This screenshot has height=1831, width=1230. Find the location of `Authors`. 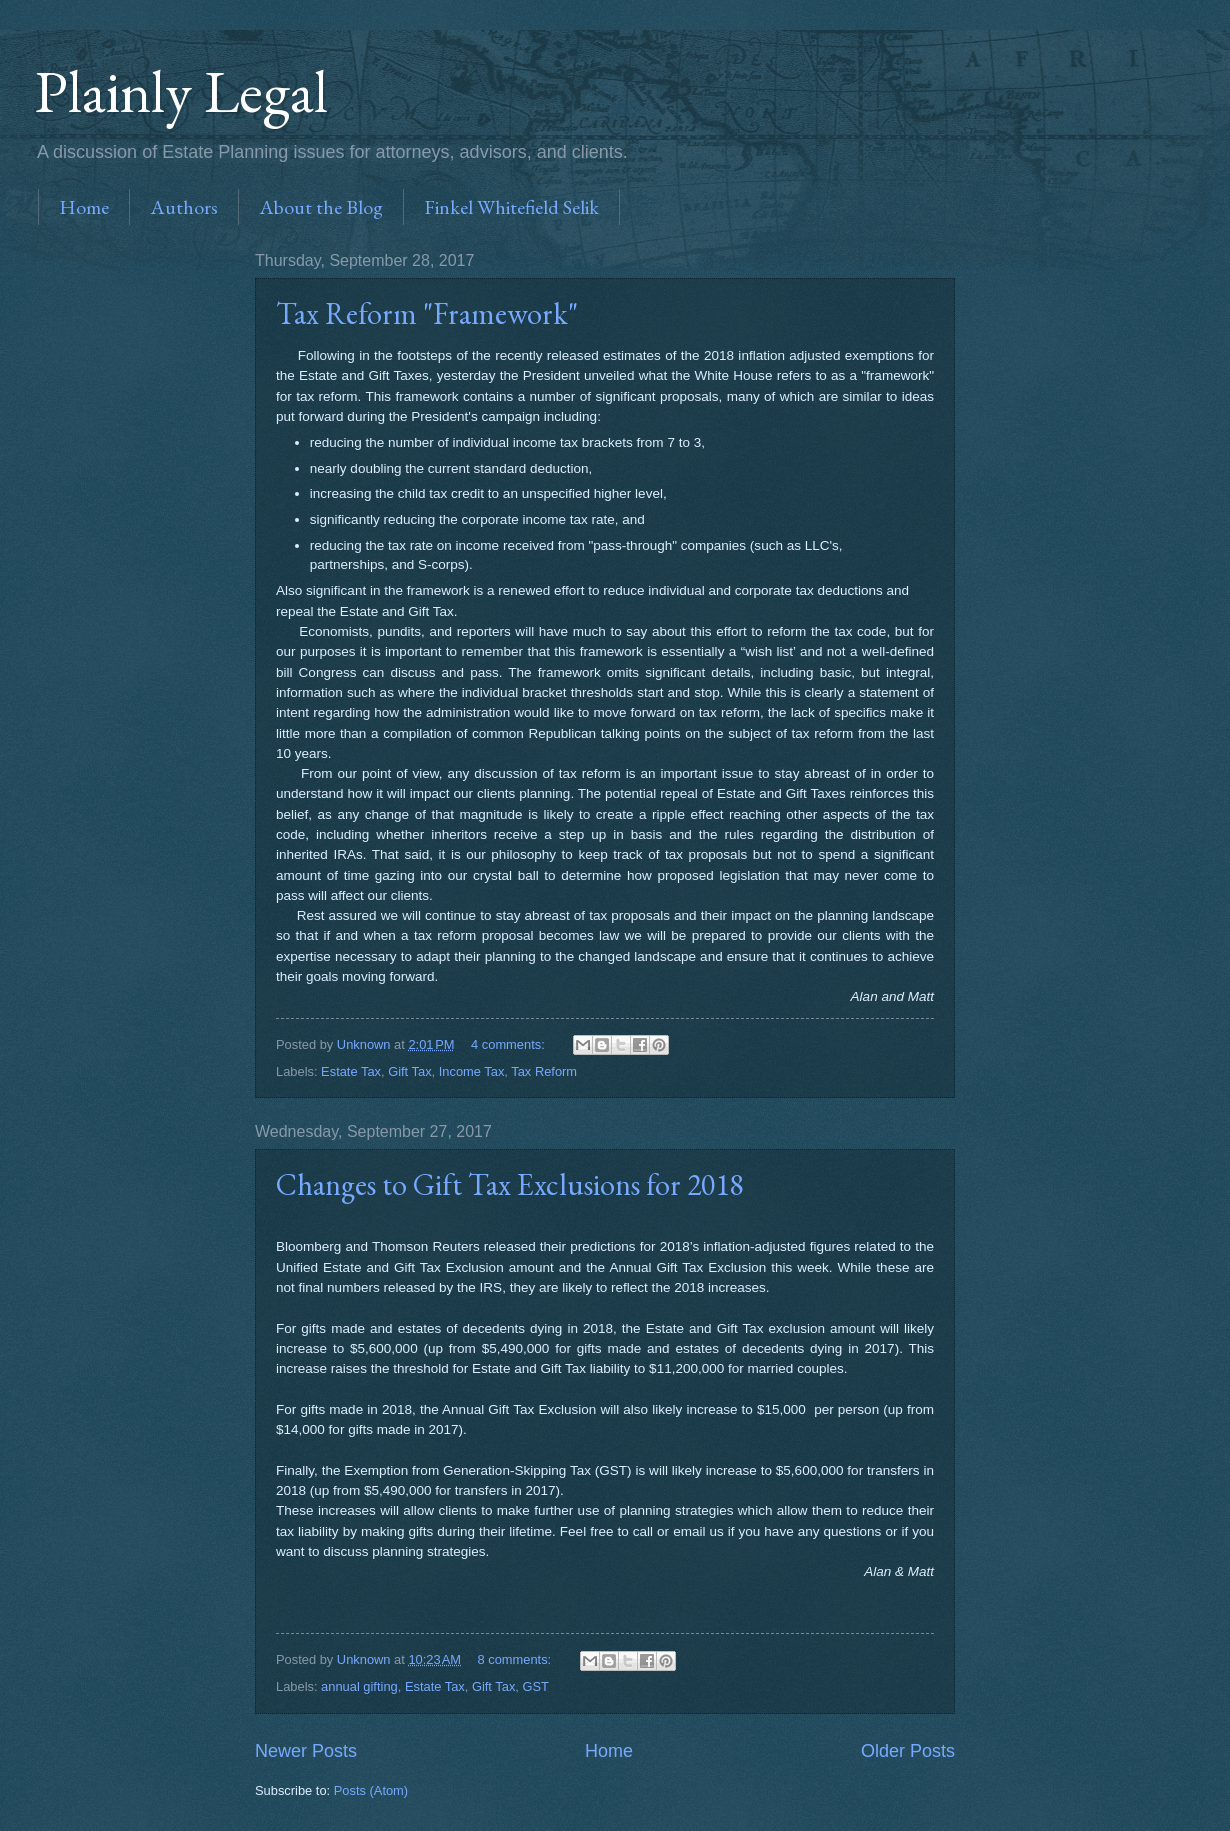

Authors is located at coordinates (184, 207).